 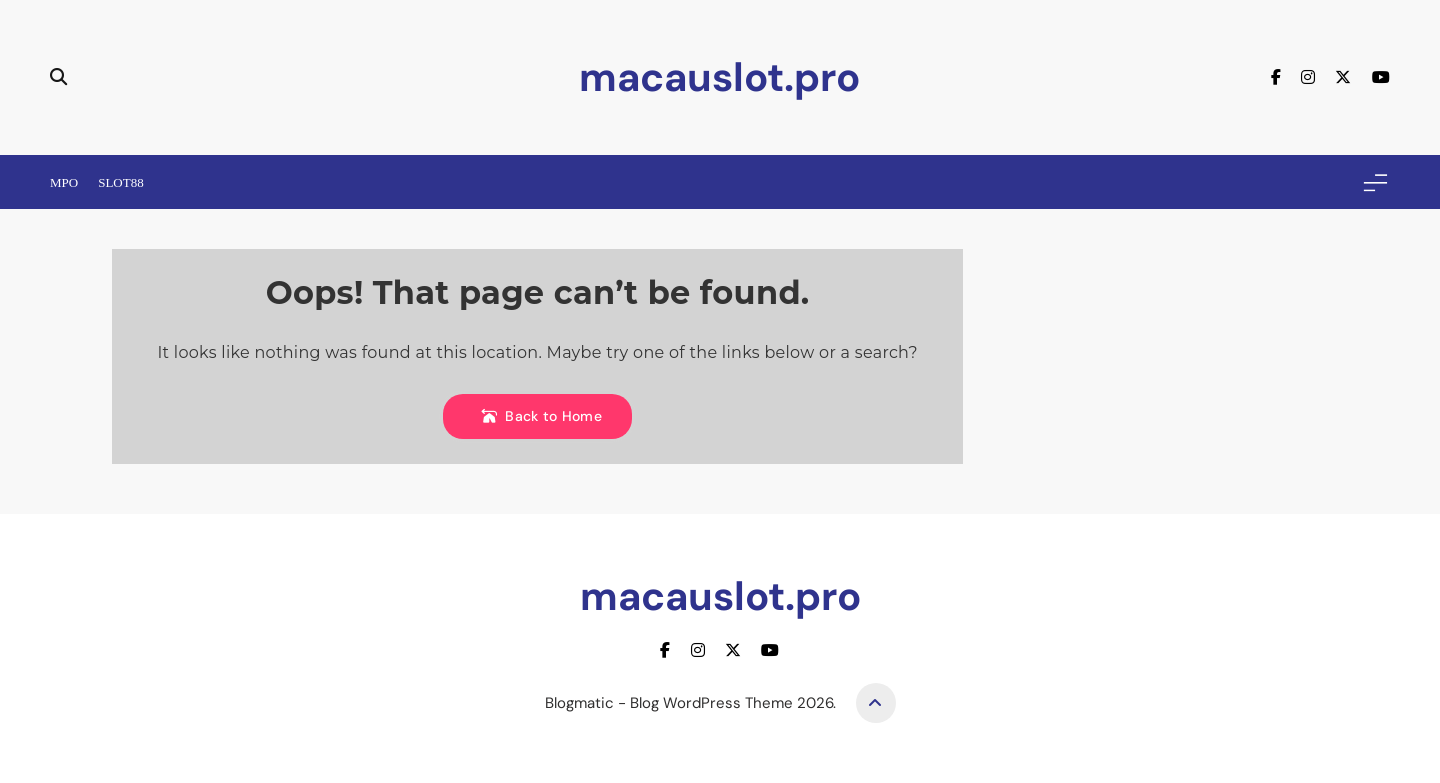 I want to click on Slot88, so click(x=121, y=182).